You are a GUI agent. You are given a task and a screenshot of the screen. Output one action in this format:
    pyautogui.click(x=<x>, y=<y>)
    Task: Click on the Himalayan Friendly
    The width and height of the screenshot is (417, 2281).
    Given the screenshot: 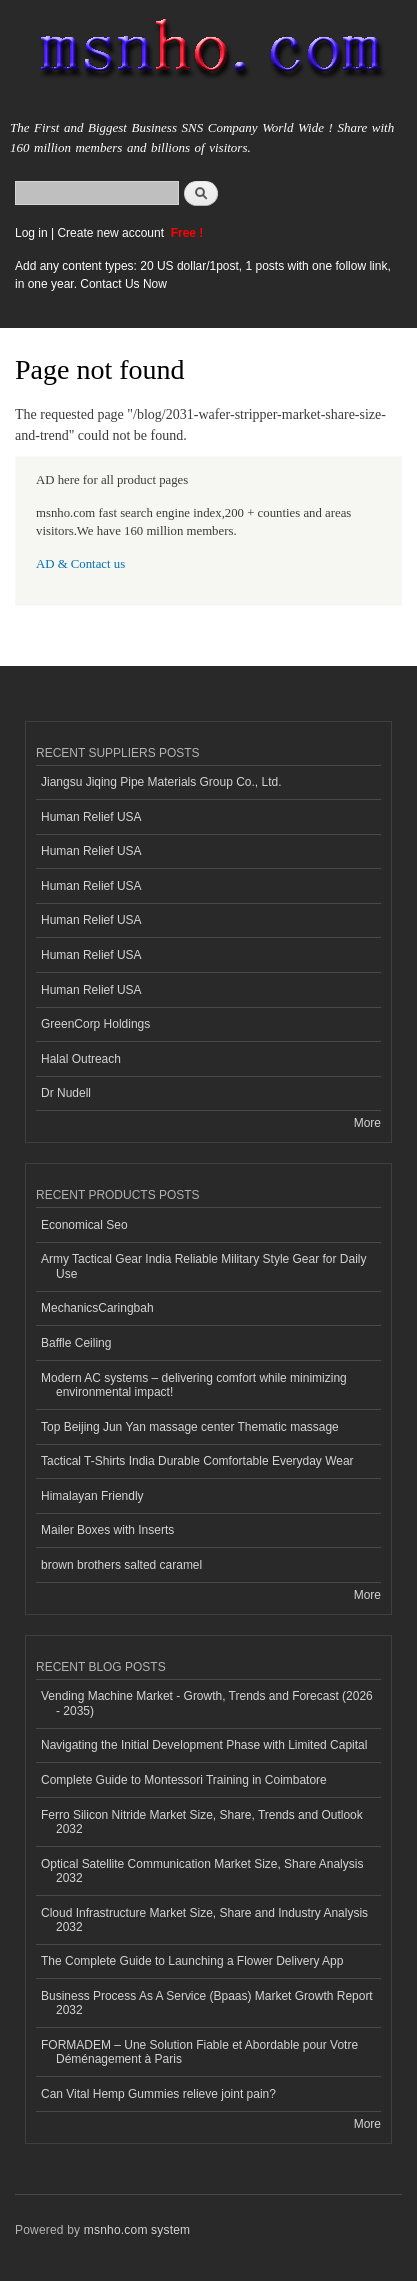 What is the action you would take?
    pyautogui.click(x=92, y=1496)
    